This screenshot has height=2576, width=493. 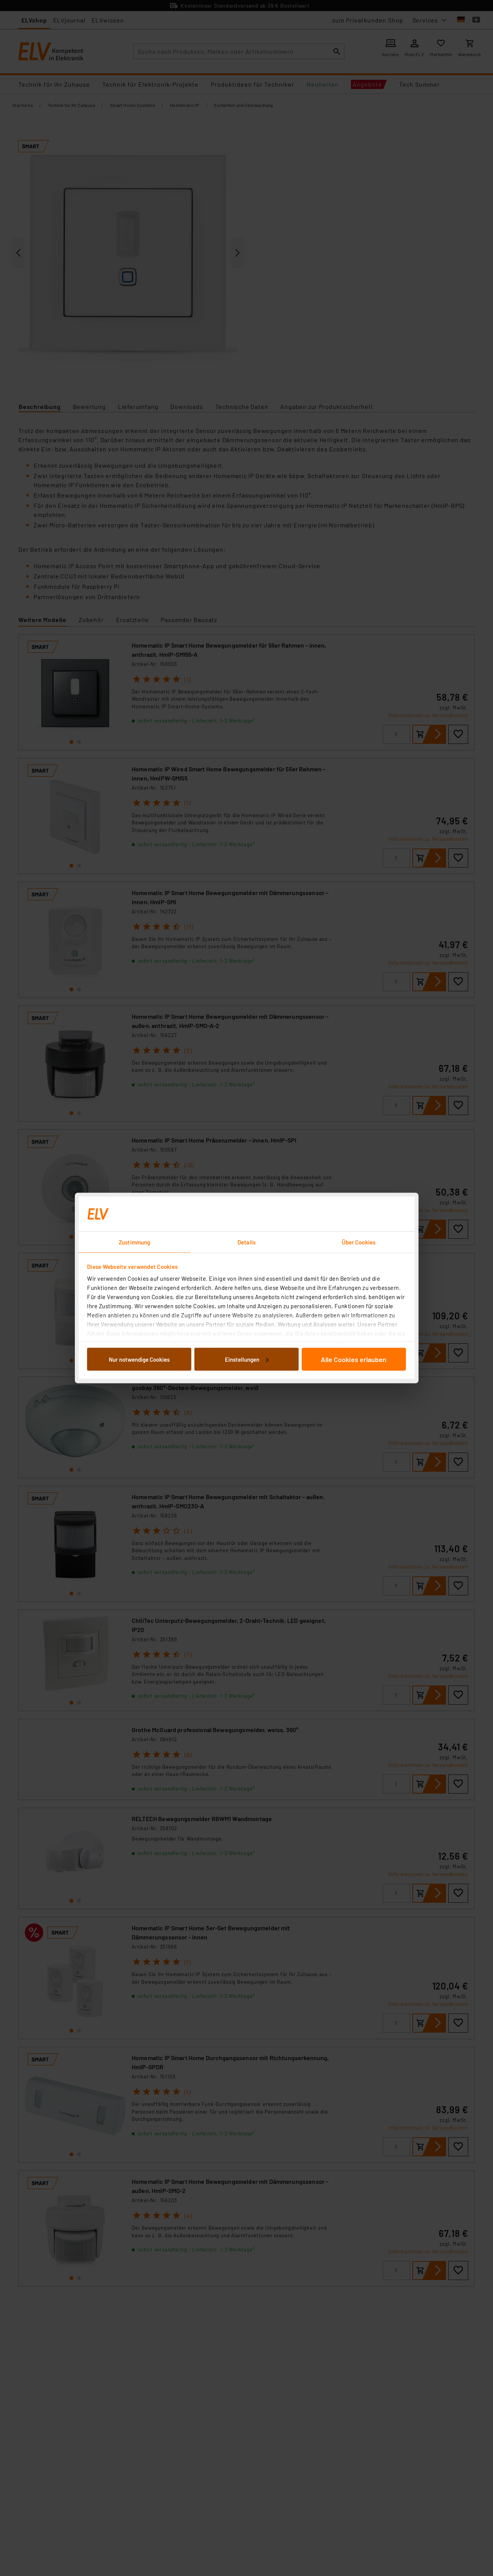 What do you see at coordinates (246, 1242) in the screenshot?
I see `Details [tab]` at bounding box center [246, 1242].